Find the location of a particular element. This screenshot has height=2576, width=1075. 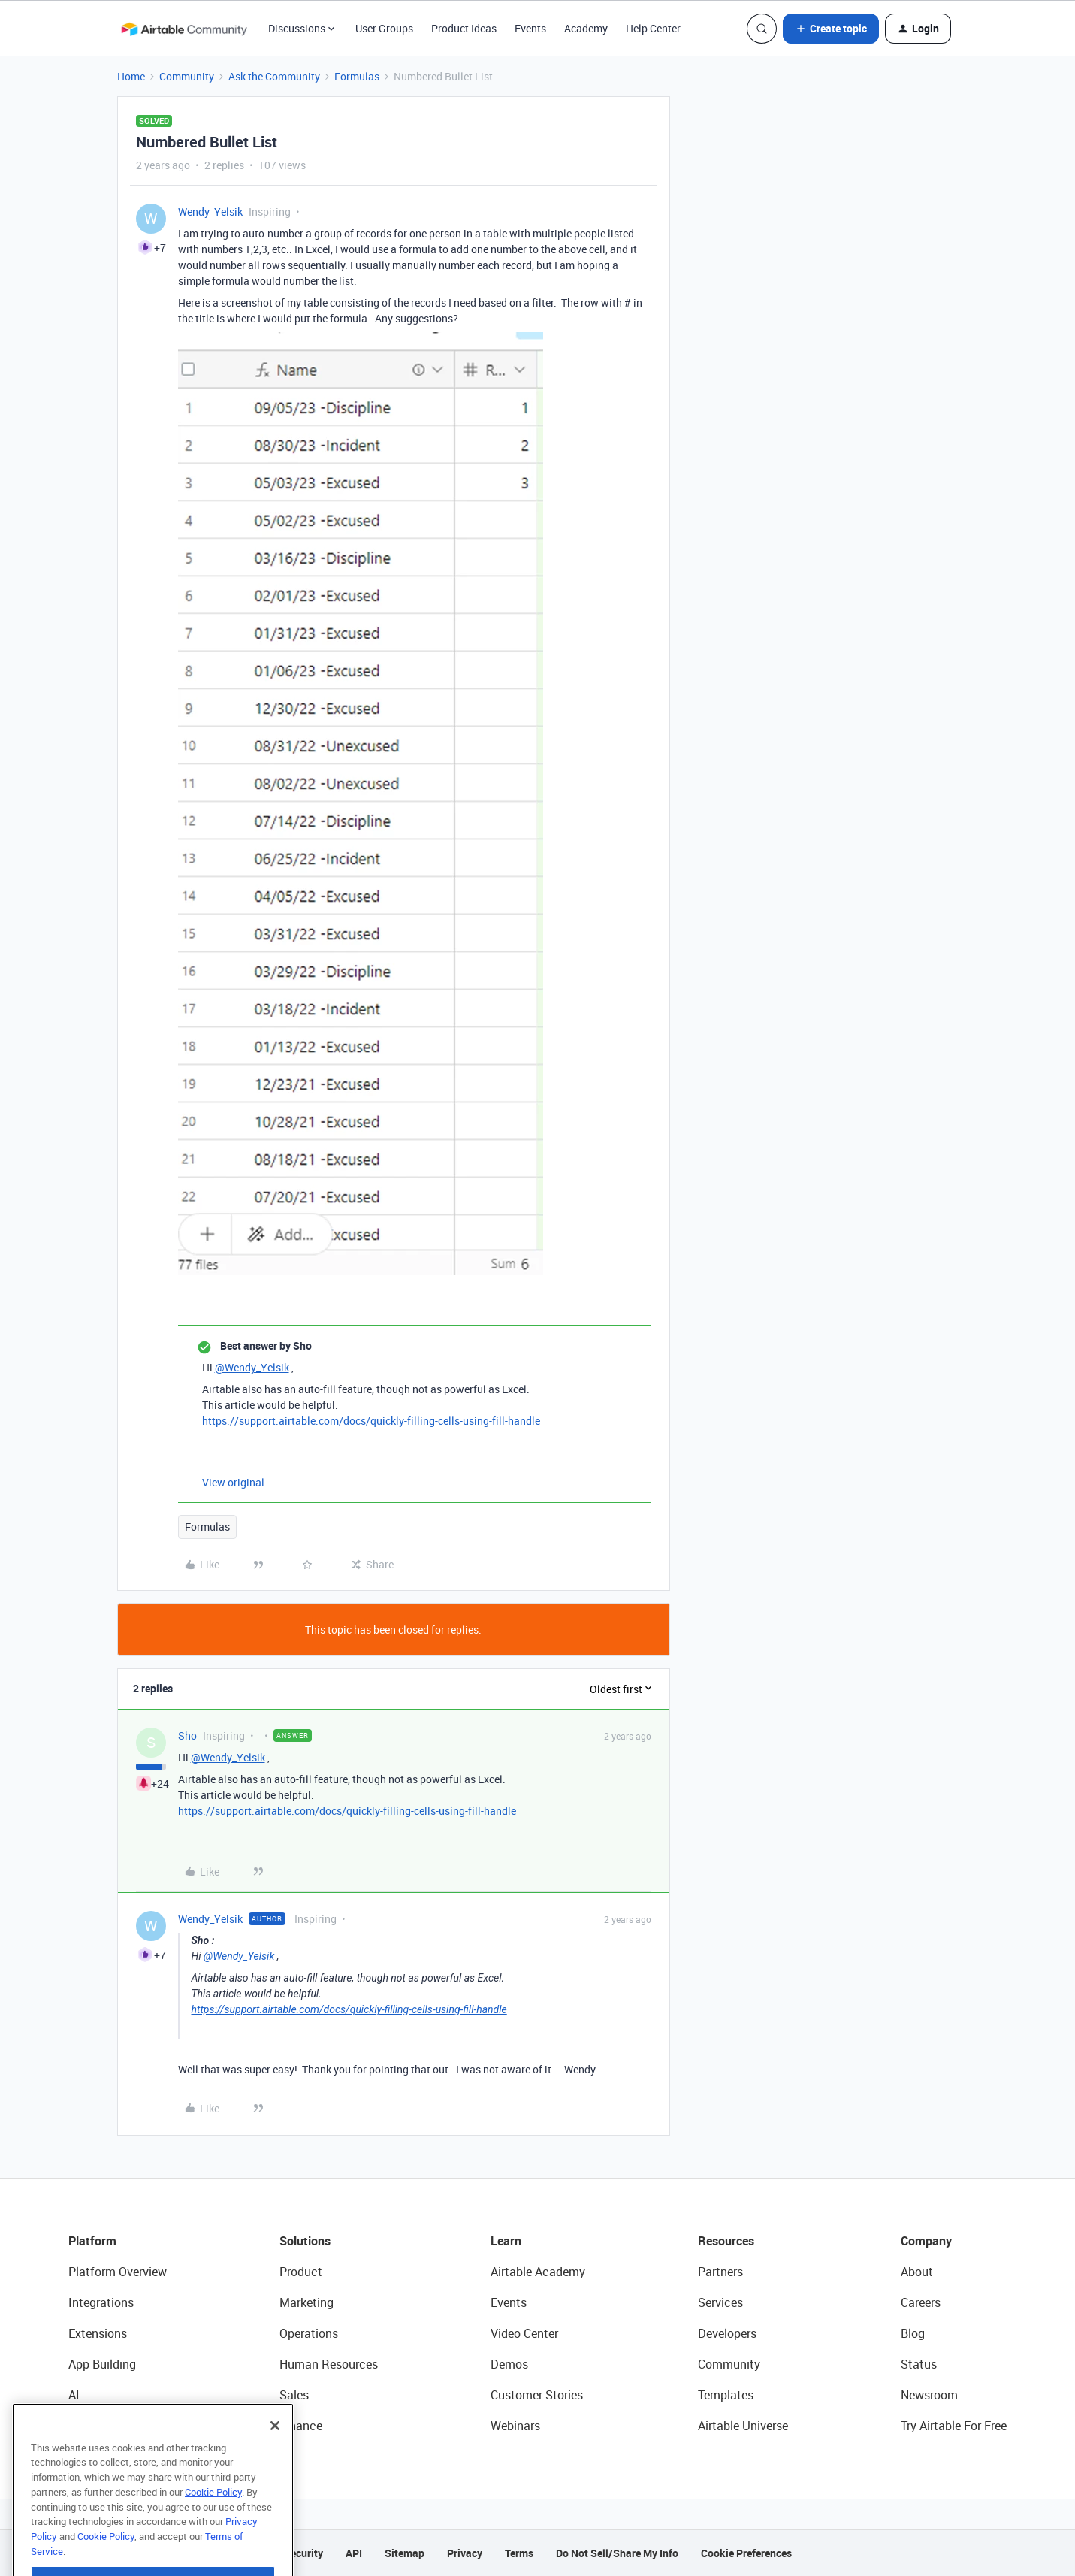

Services is located at coordinates (720, 2302).